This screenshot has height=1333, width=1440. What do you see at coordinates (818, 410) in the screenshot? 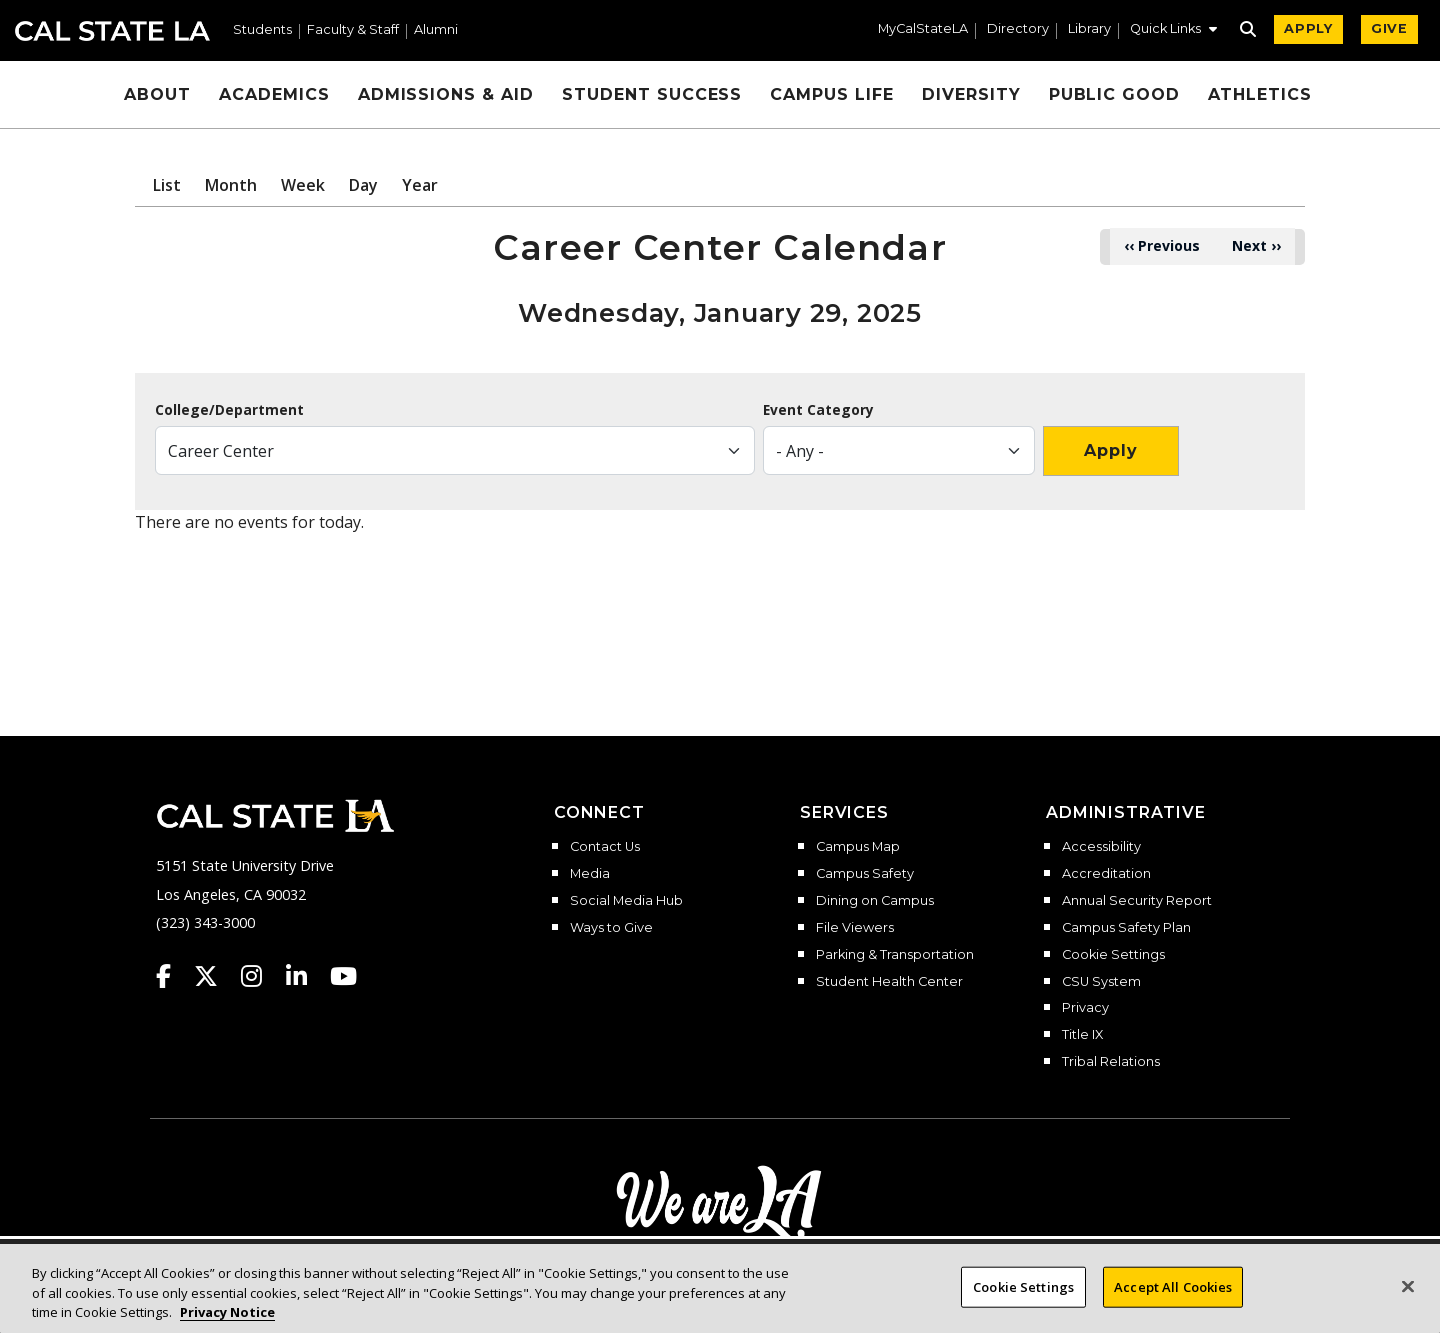
I see `Event Category` at bounding box center [818, 410].